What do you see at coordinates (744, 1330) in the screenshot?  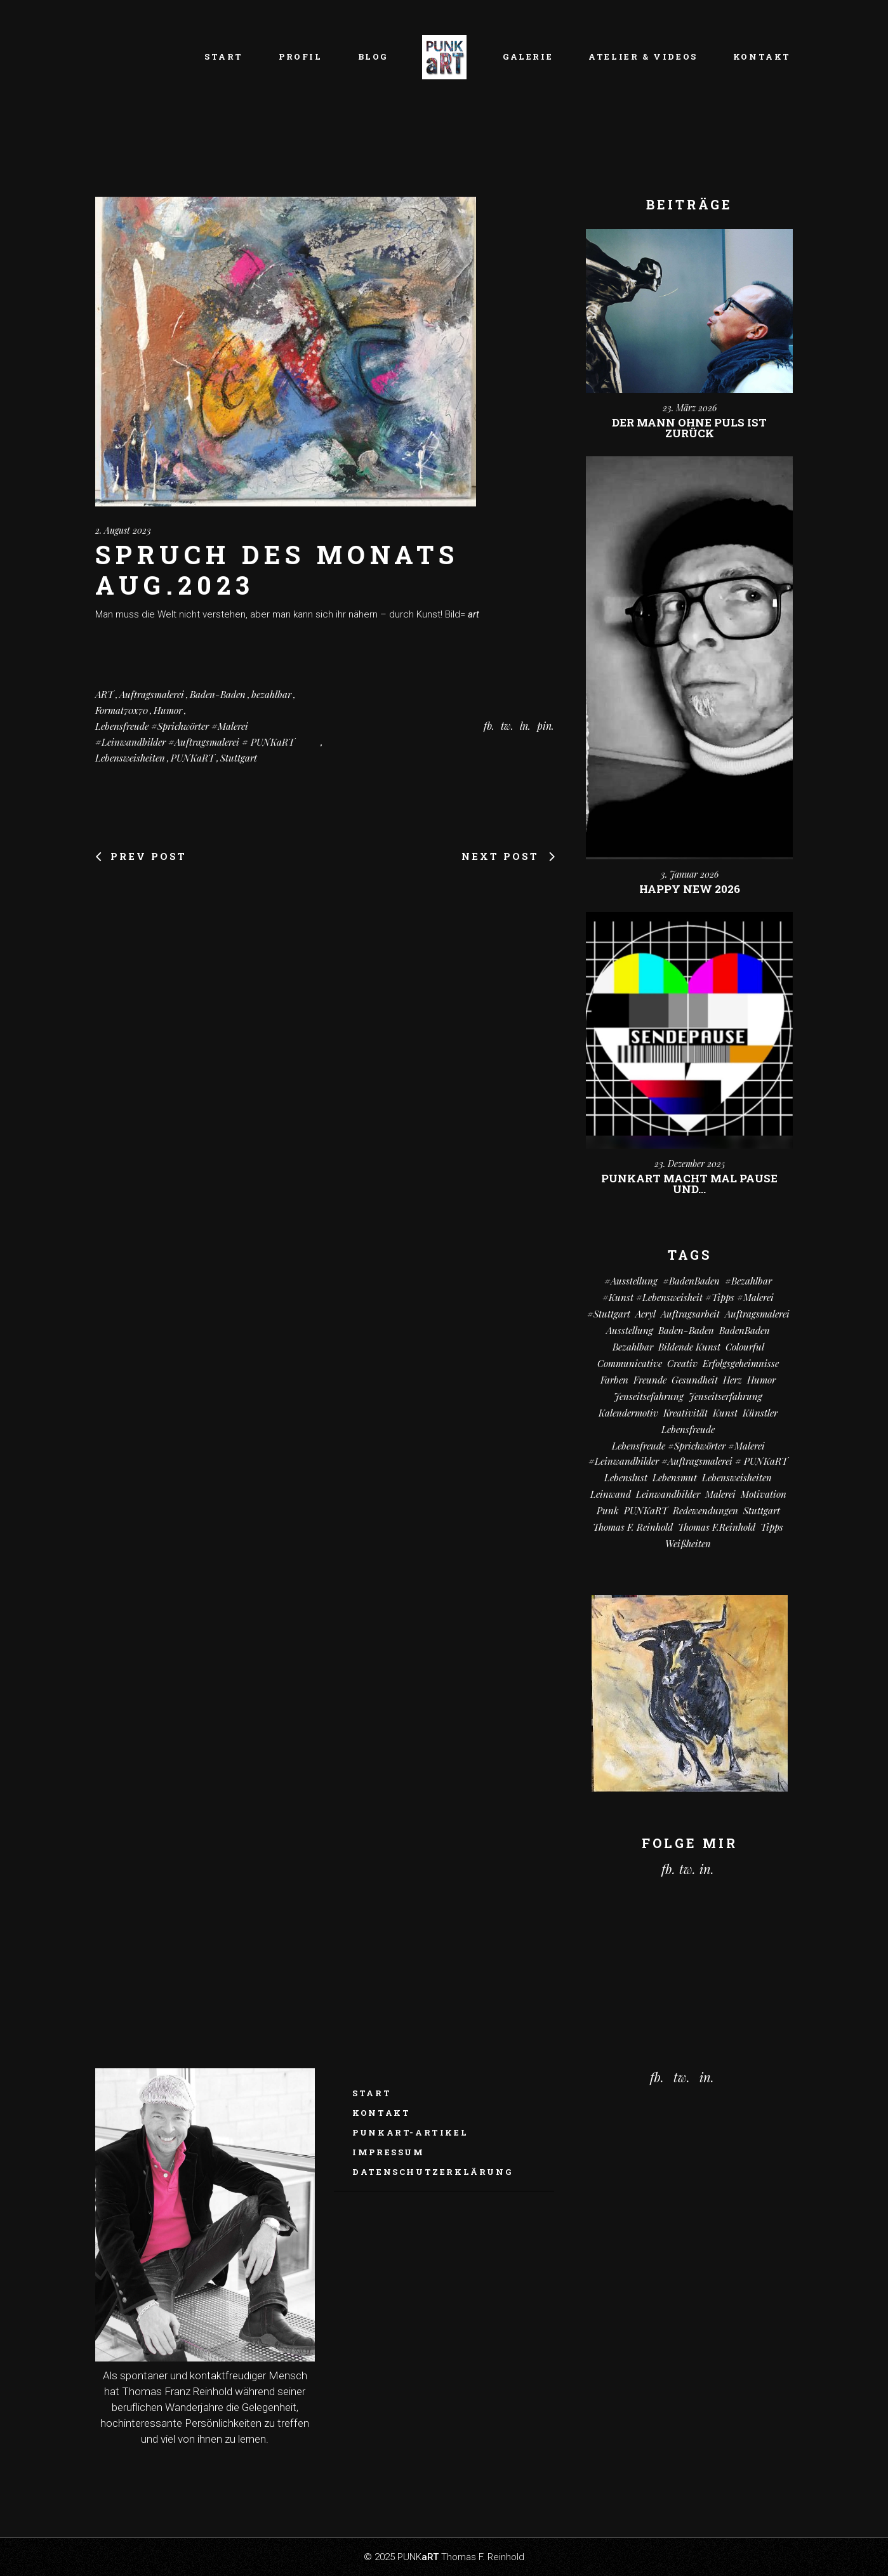 I see `BadenBaden [BadenBaden (6 Einträge)]` at bounding box center [744, 1330].